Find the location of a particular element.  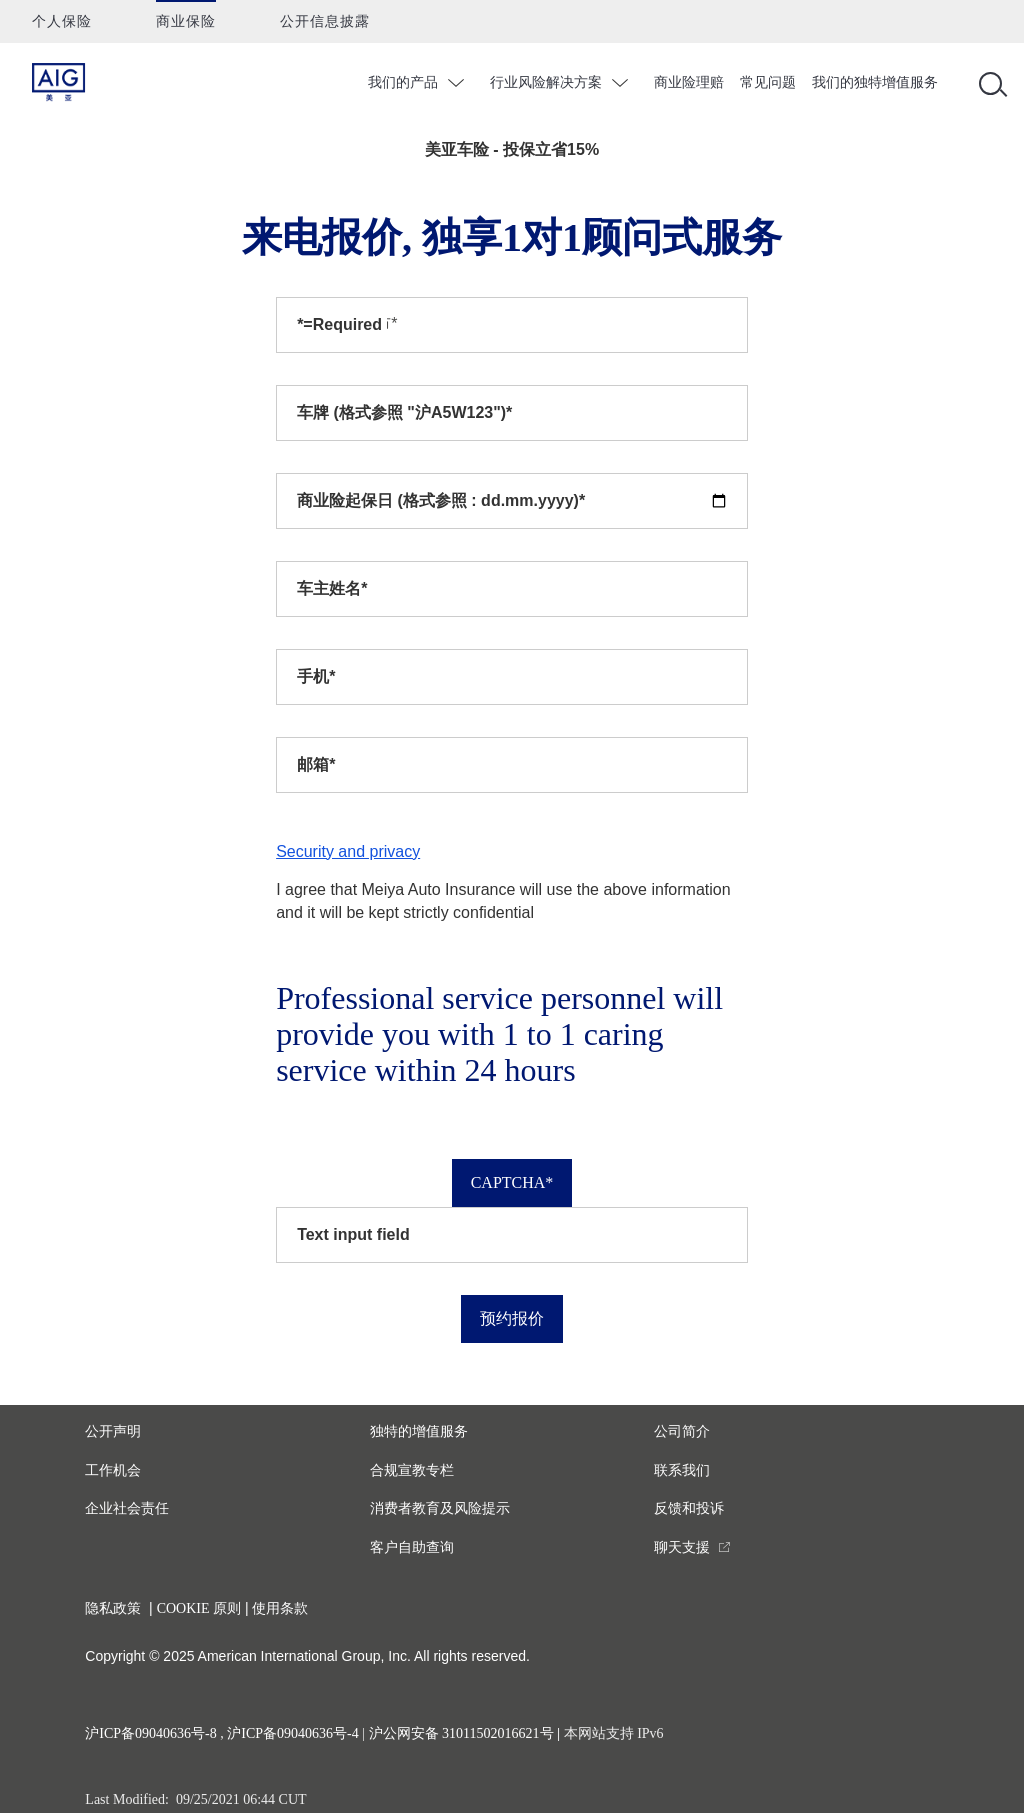

商业险理赔 is located at coordinates (689, 82).